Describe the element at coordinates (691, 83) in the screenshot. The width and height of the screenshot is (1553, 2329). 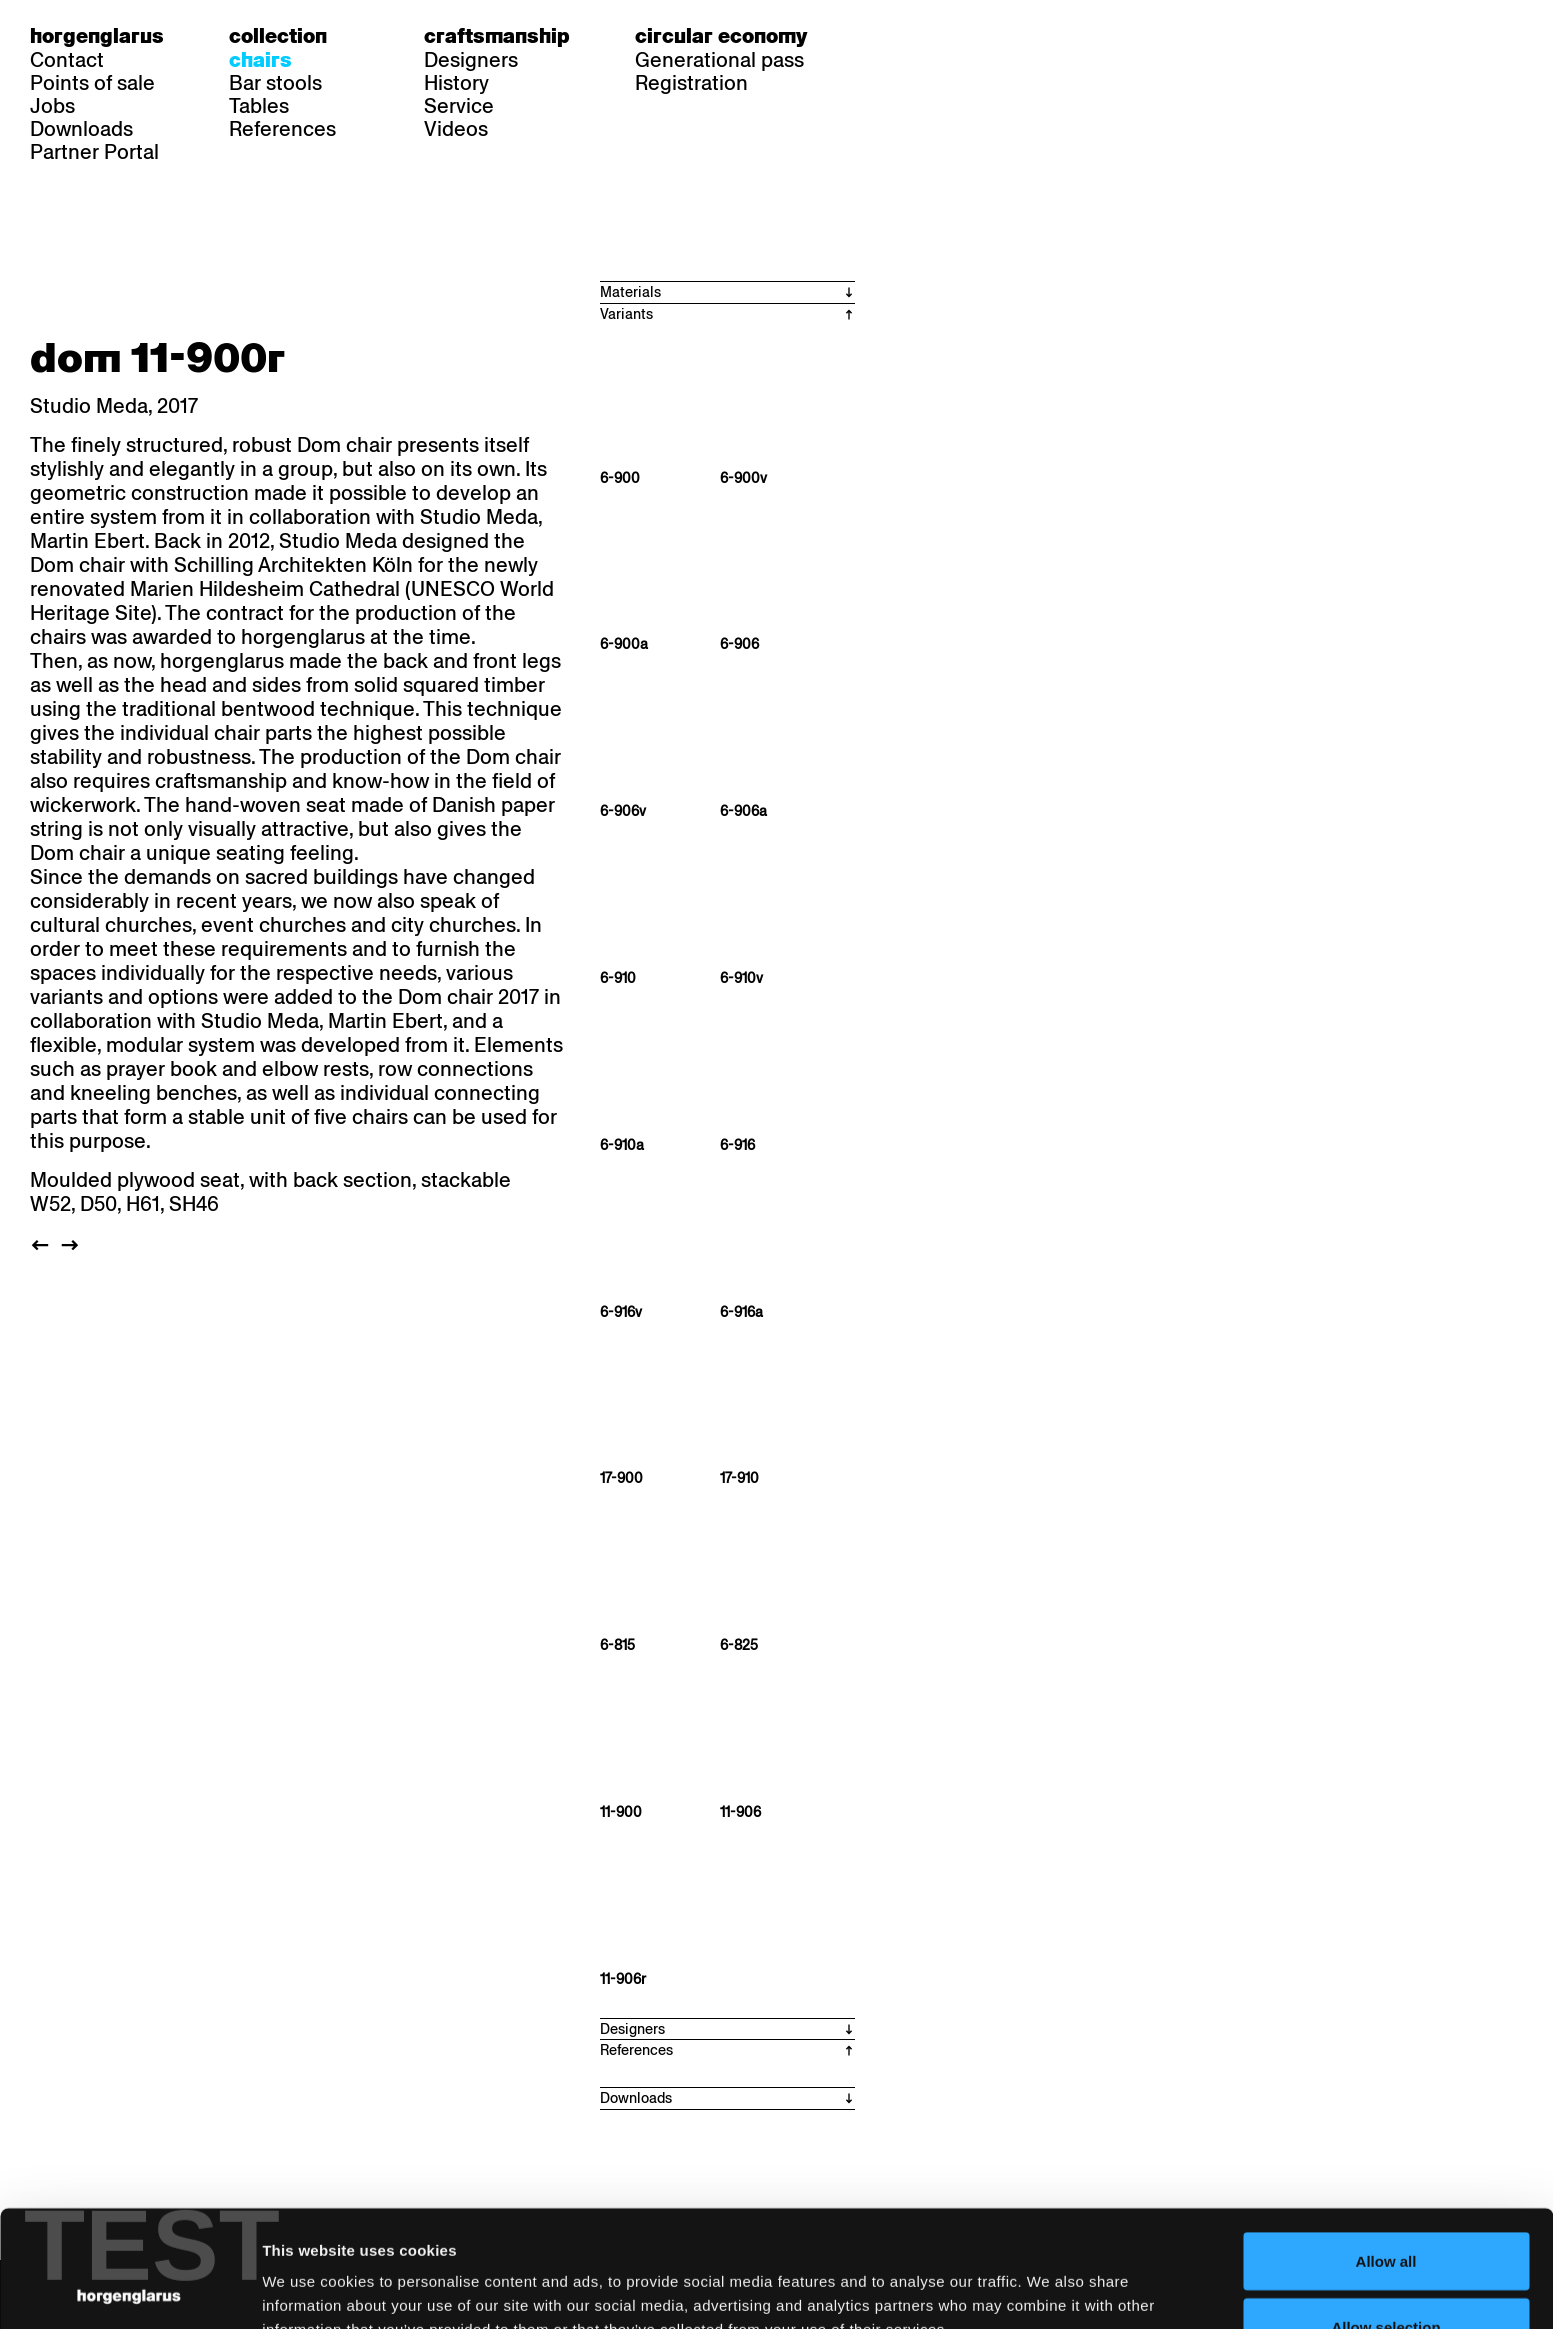
I see `Registration` at that location.